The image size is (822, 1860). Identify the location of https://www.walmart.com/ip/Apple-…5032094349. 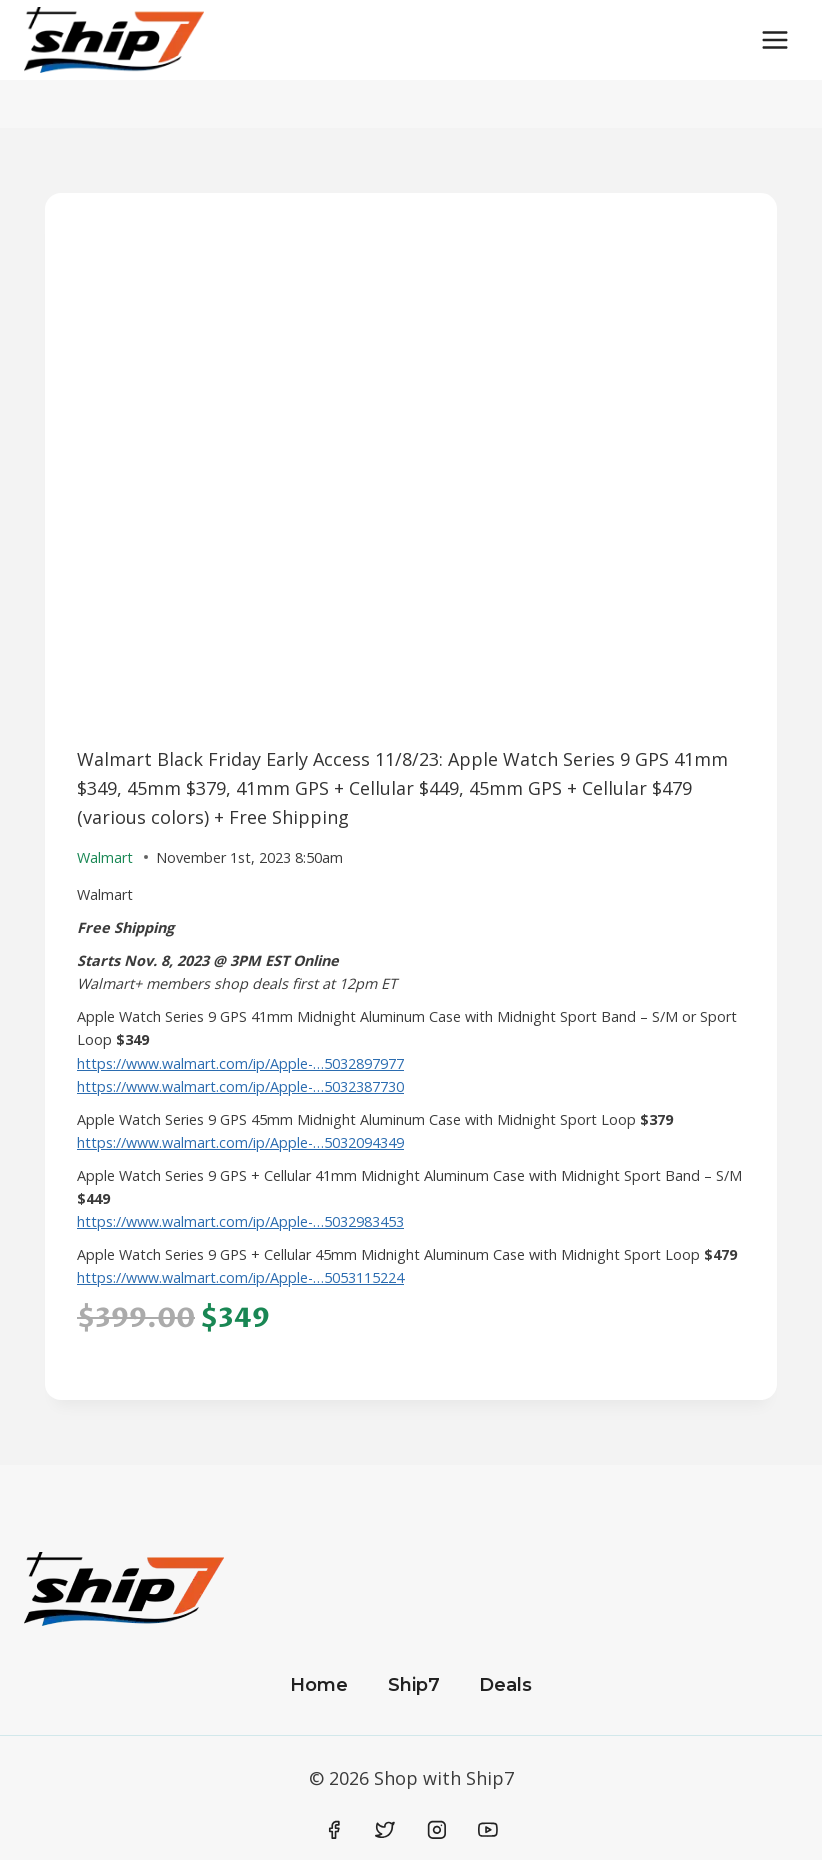
(240, 1142).